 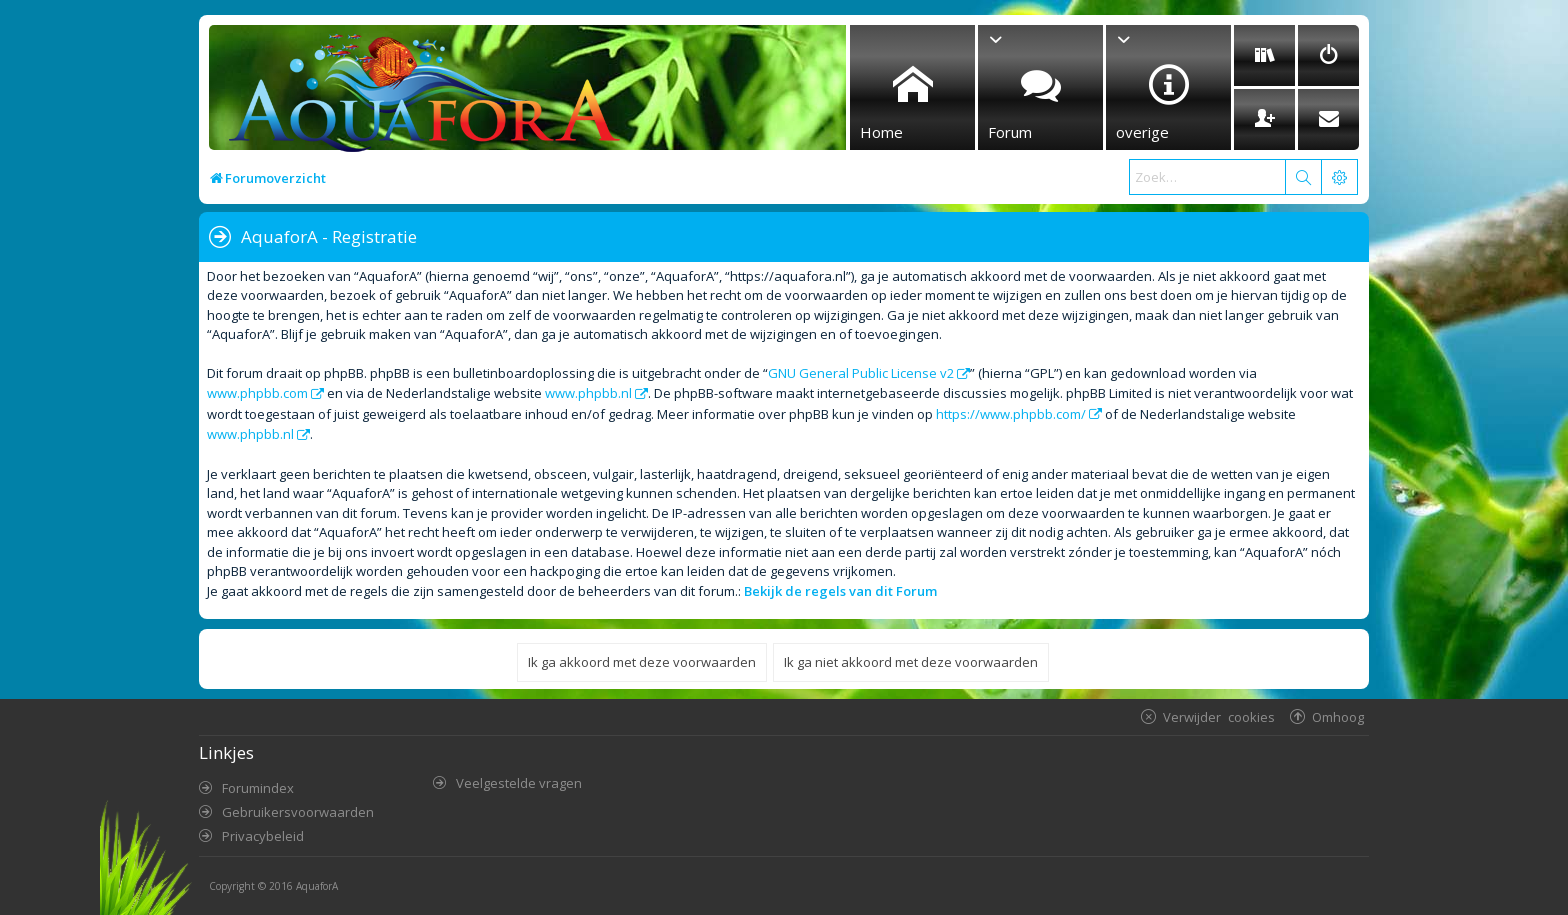 What do you see at coordinates (1219, 716) in the screenshot?
I see `Verwijder cookies [menuitem]` at bounding box center [1219, 716].